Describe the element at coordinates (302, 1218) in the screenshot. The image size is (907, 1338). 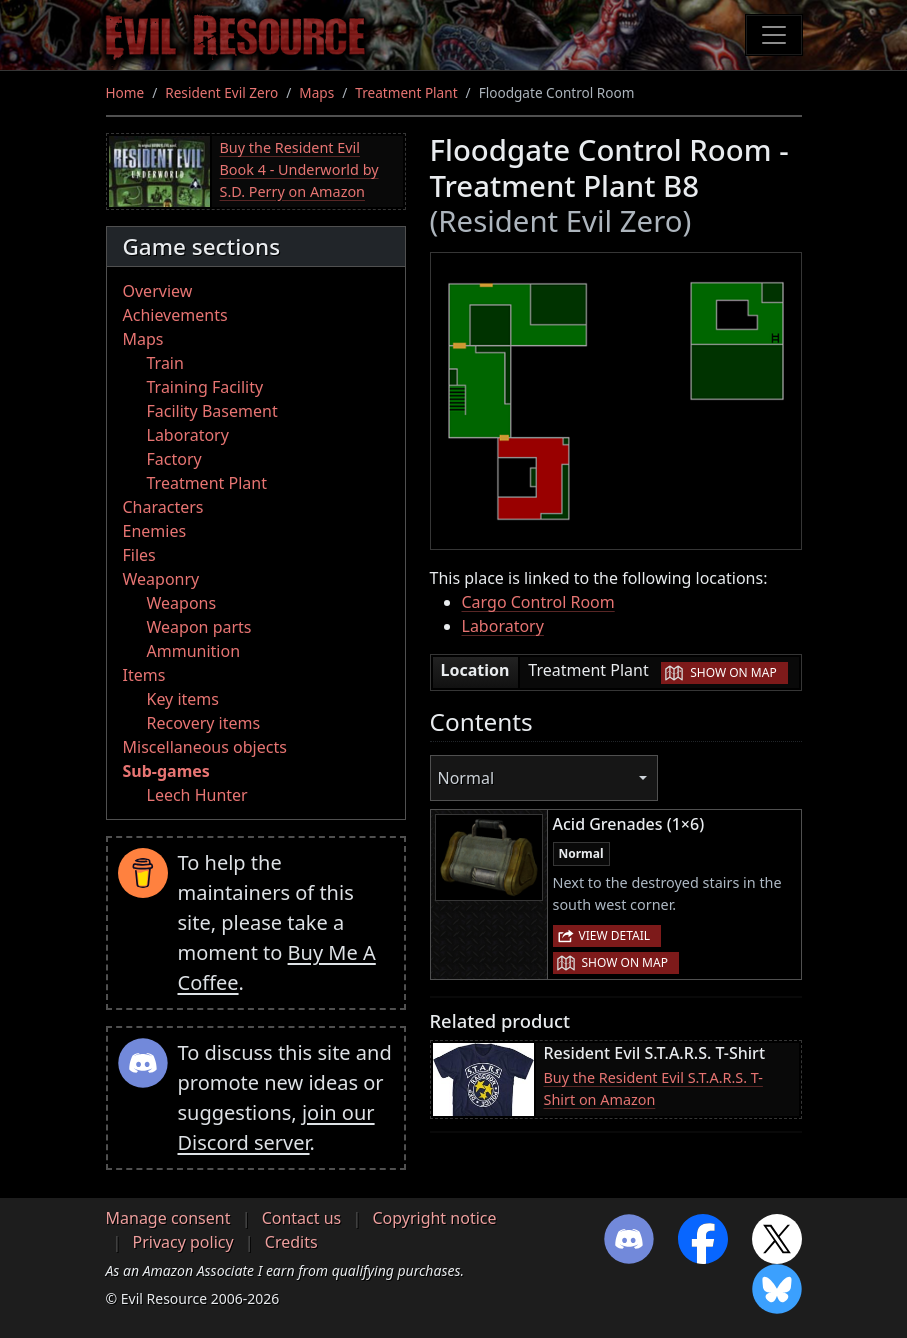
I see `Contact us` at that location.